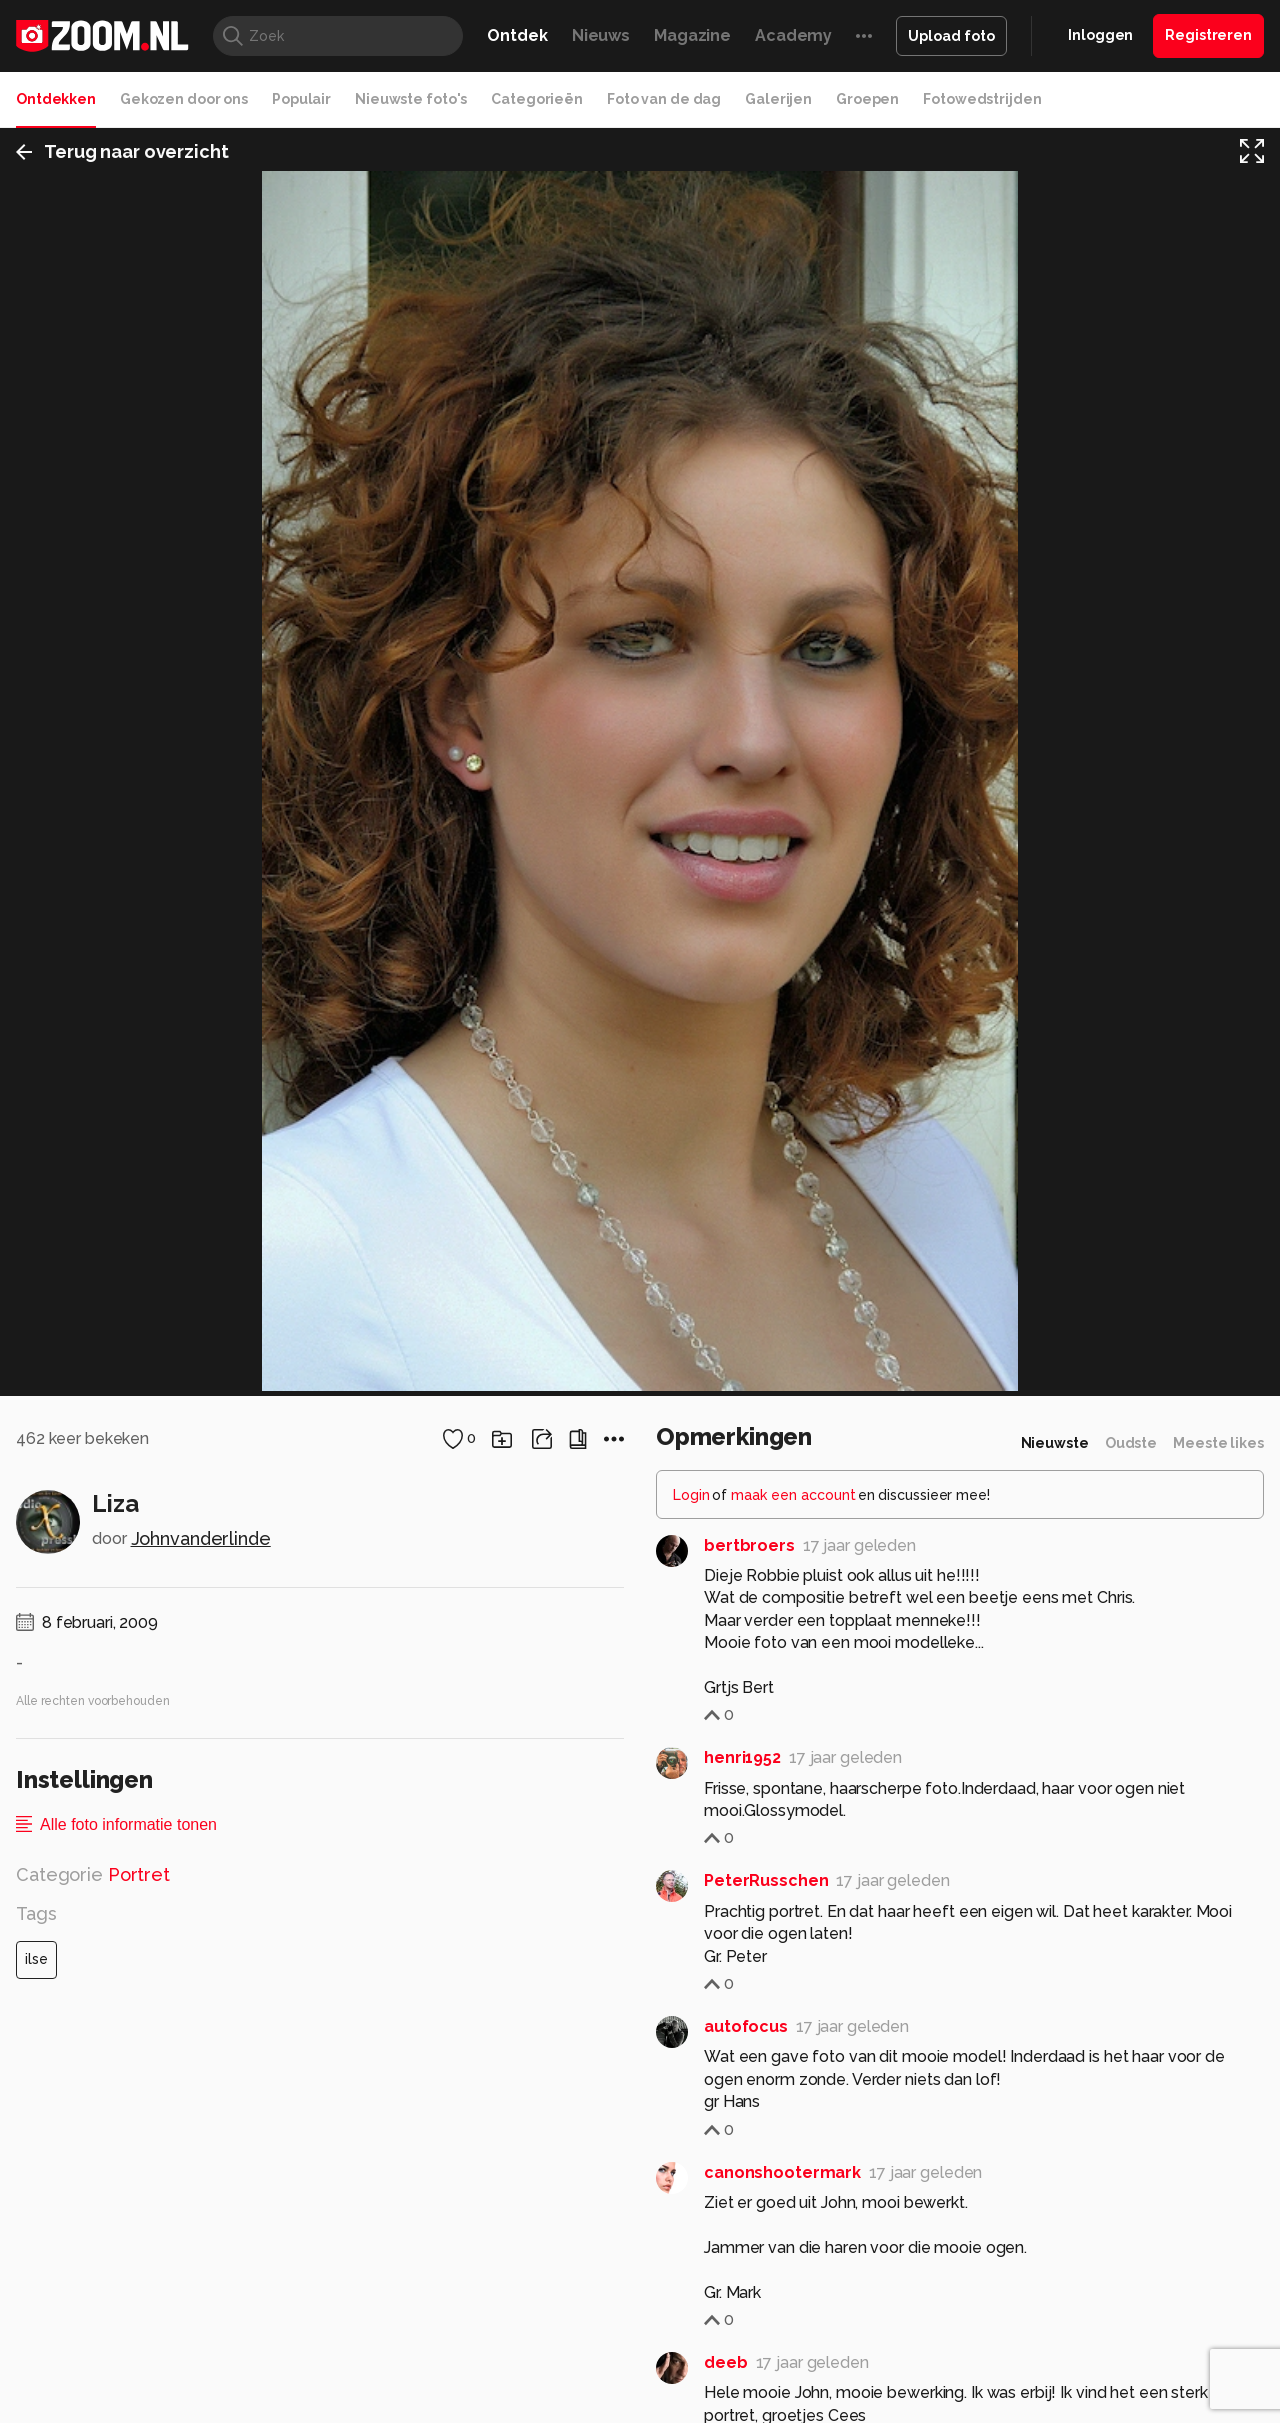 Image resolution: width=1280 pixels, height=2423 pixels. I want to click on maak een account, so click(793, 2189).